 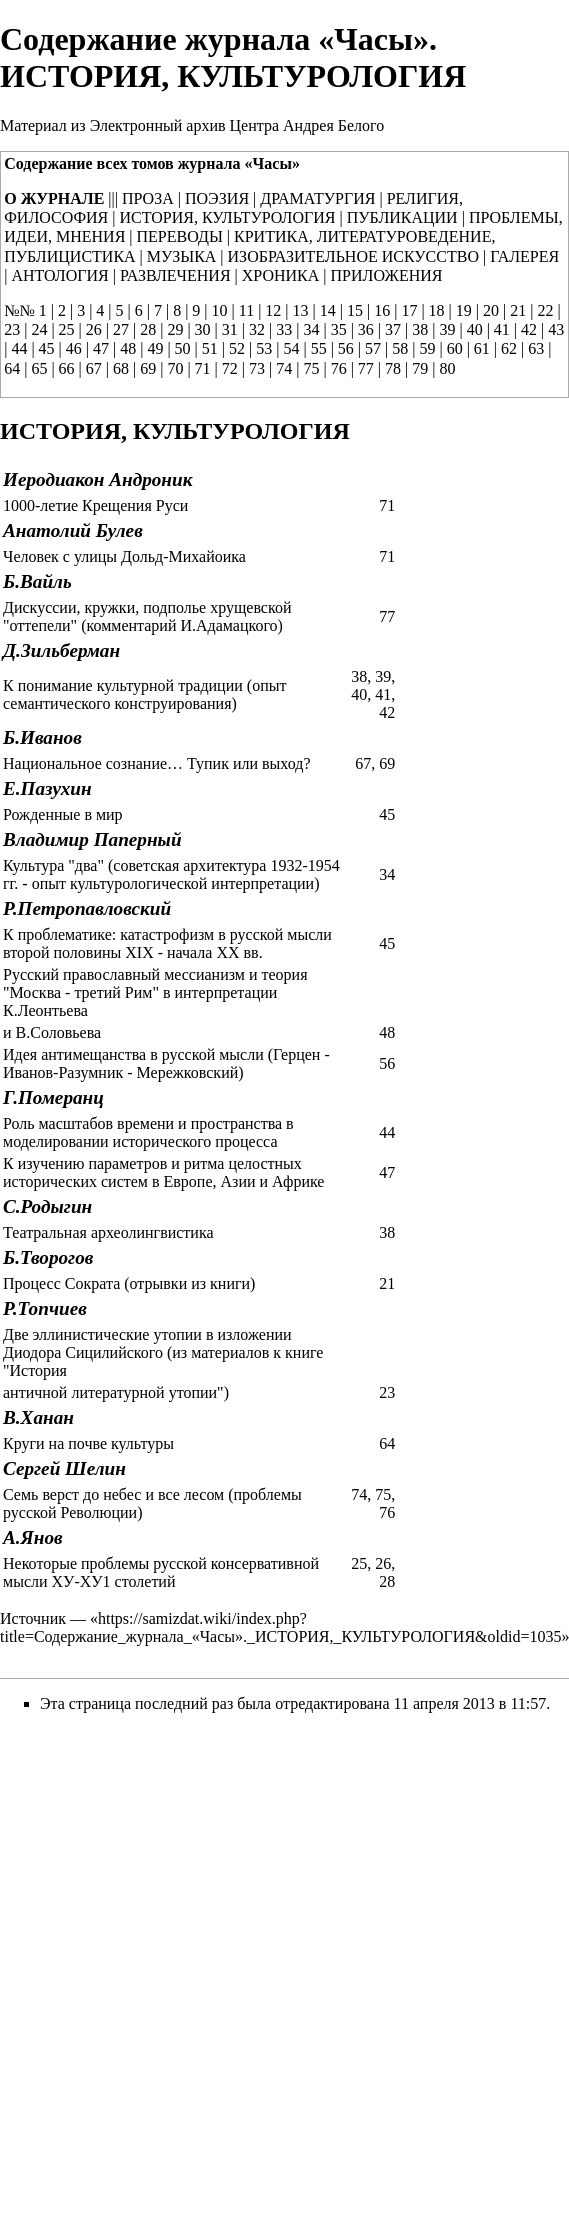 What do you see at coordinates (400, 348) in the screenshot?
I see `58` at bounding box center [400, 348].